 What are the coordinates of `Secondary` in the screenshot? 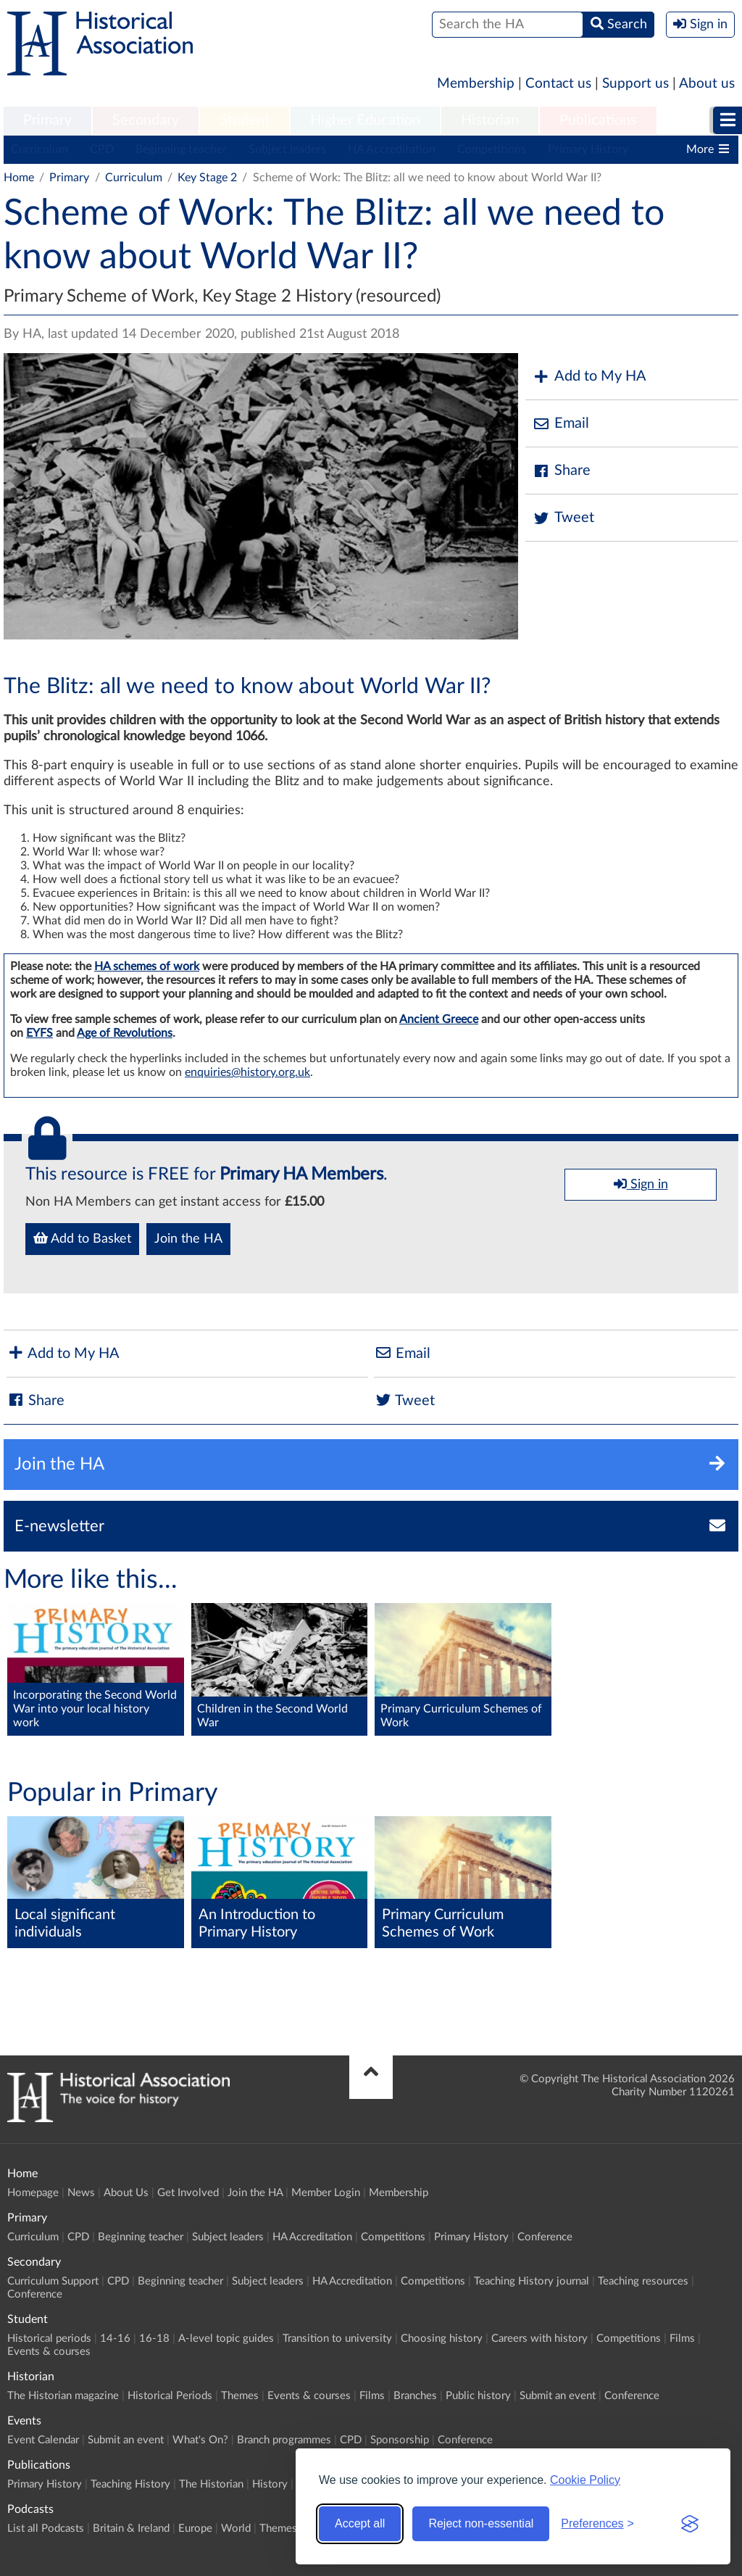 It's located at (145, 120).